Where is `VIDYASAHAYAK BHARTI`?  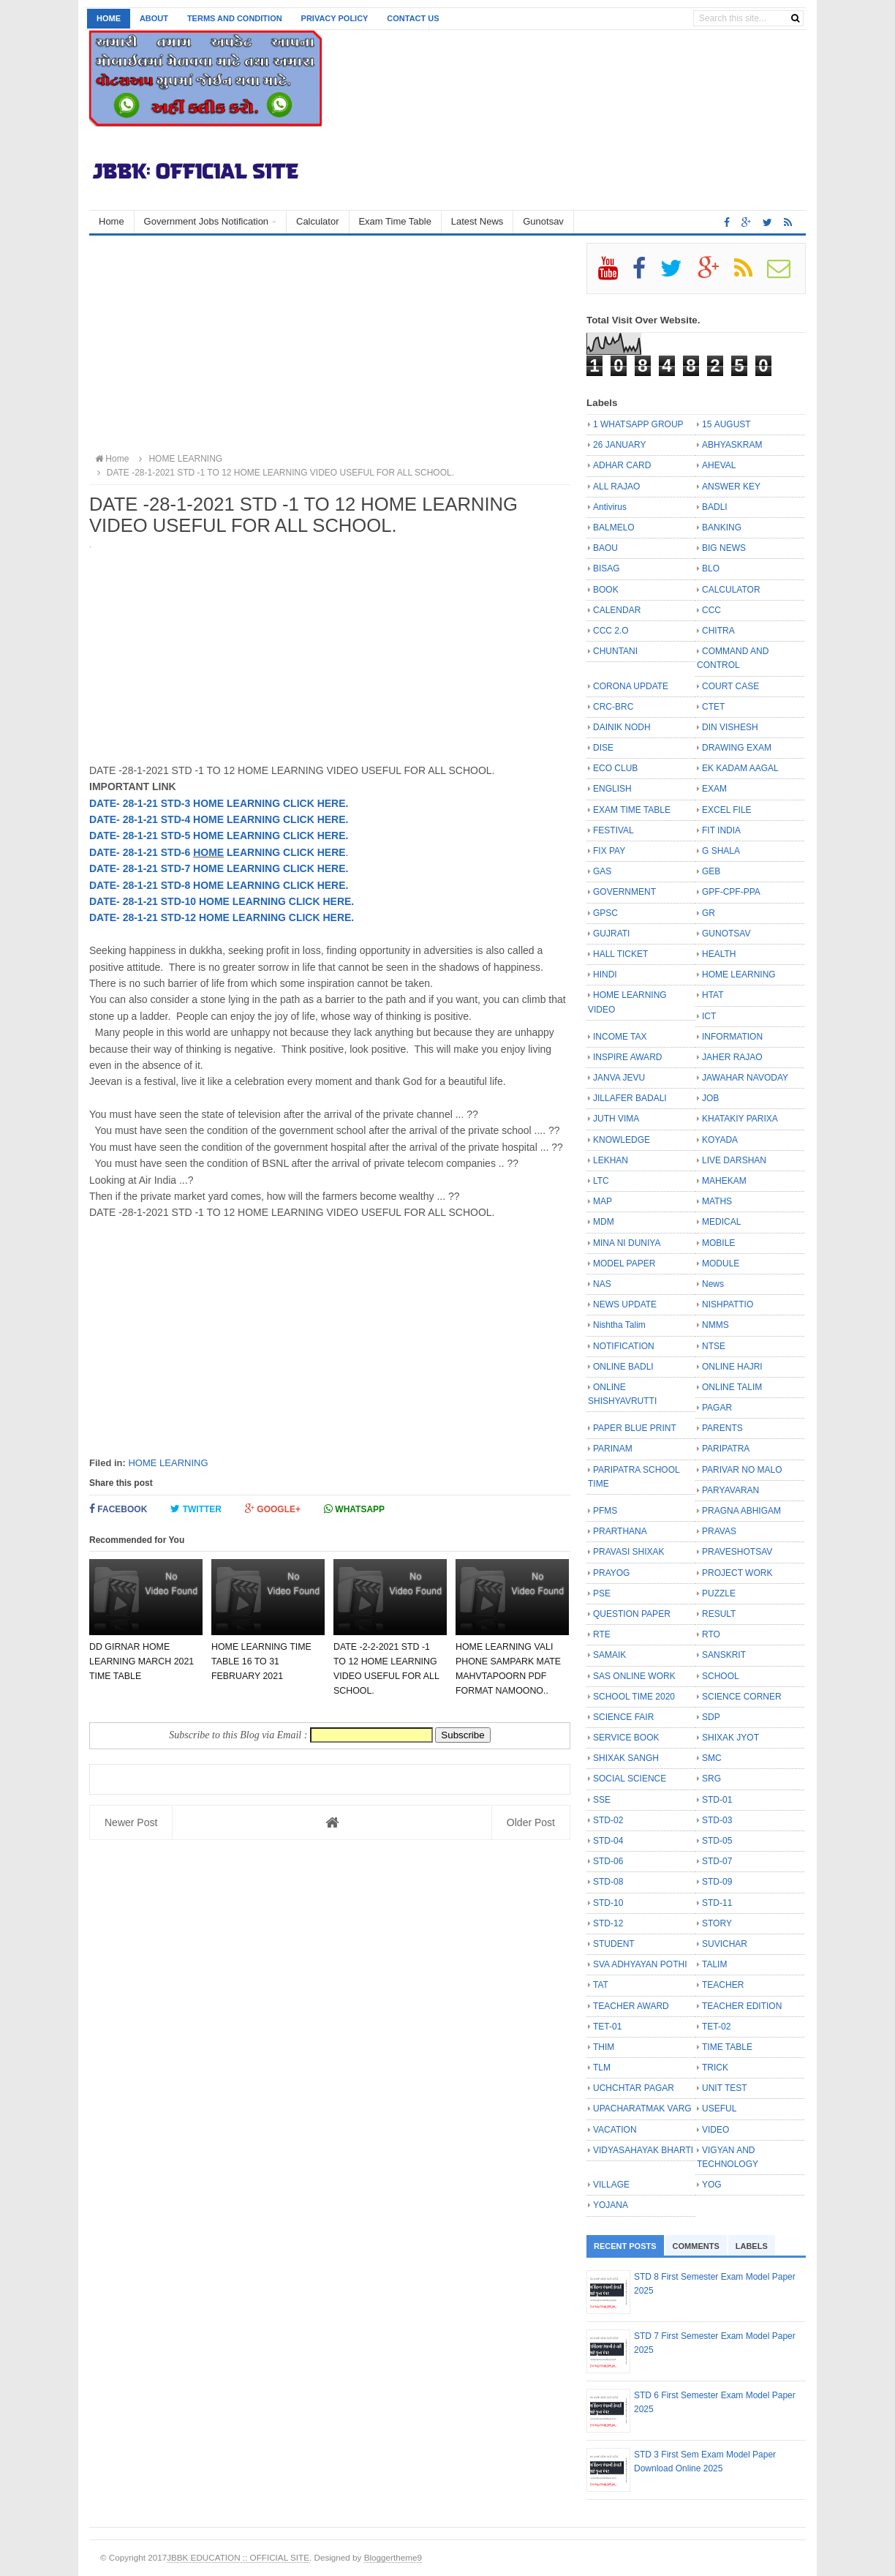
VIDYASAHAYAK BHARTI is located at coordinates (643, 2150).